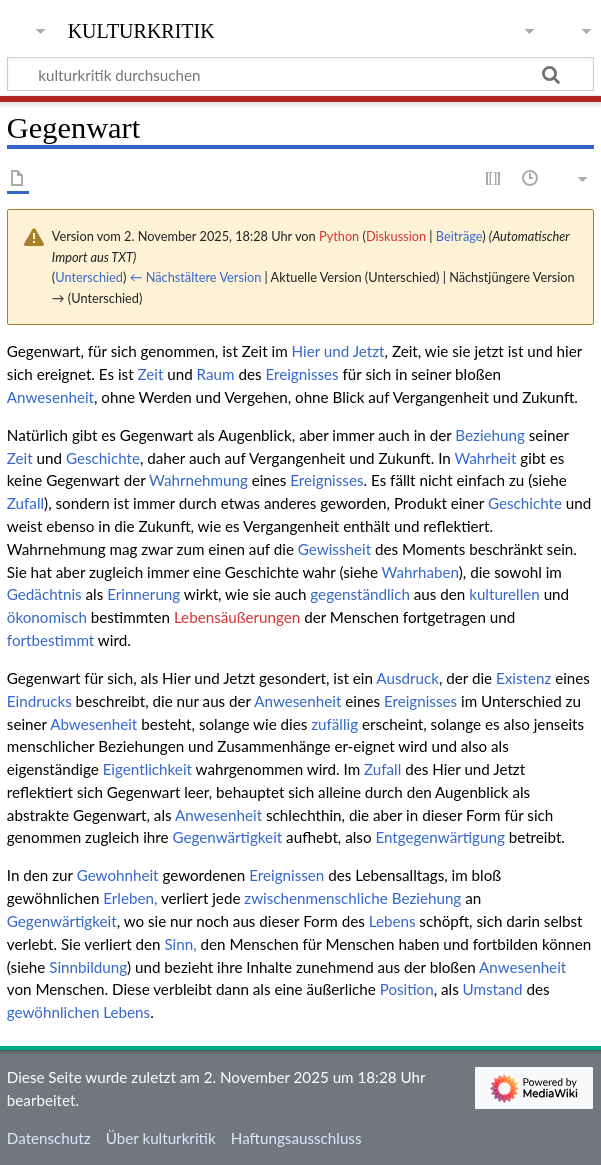 The image size is (601, 1165). I want to click on Umstand, so click(493, 989).